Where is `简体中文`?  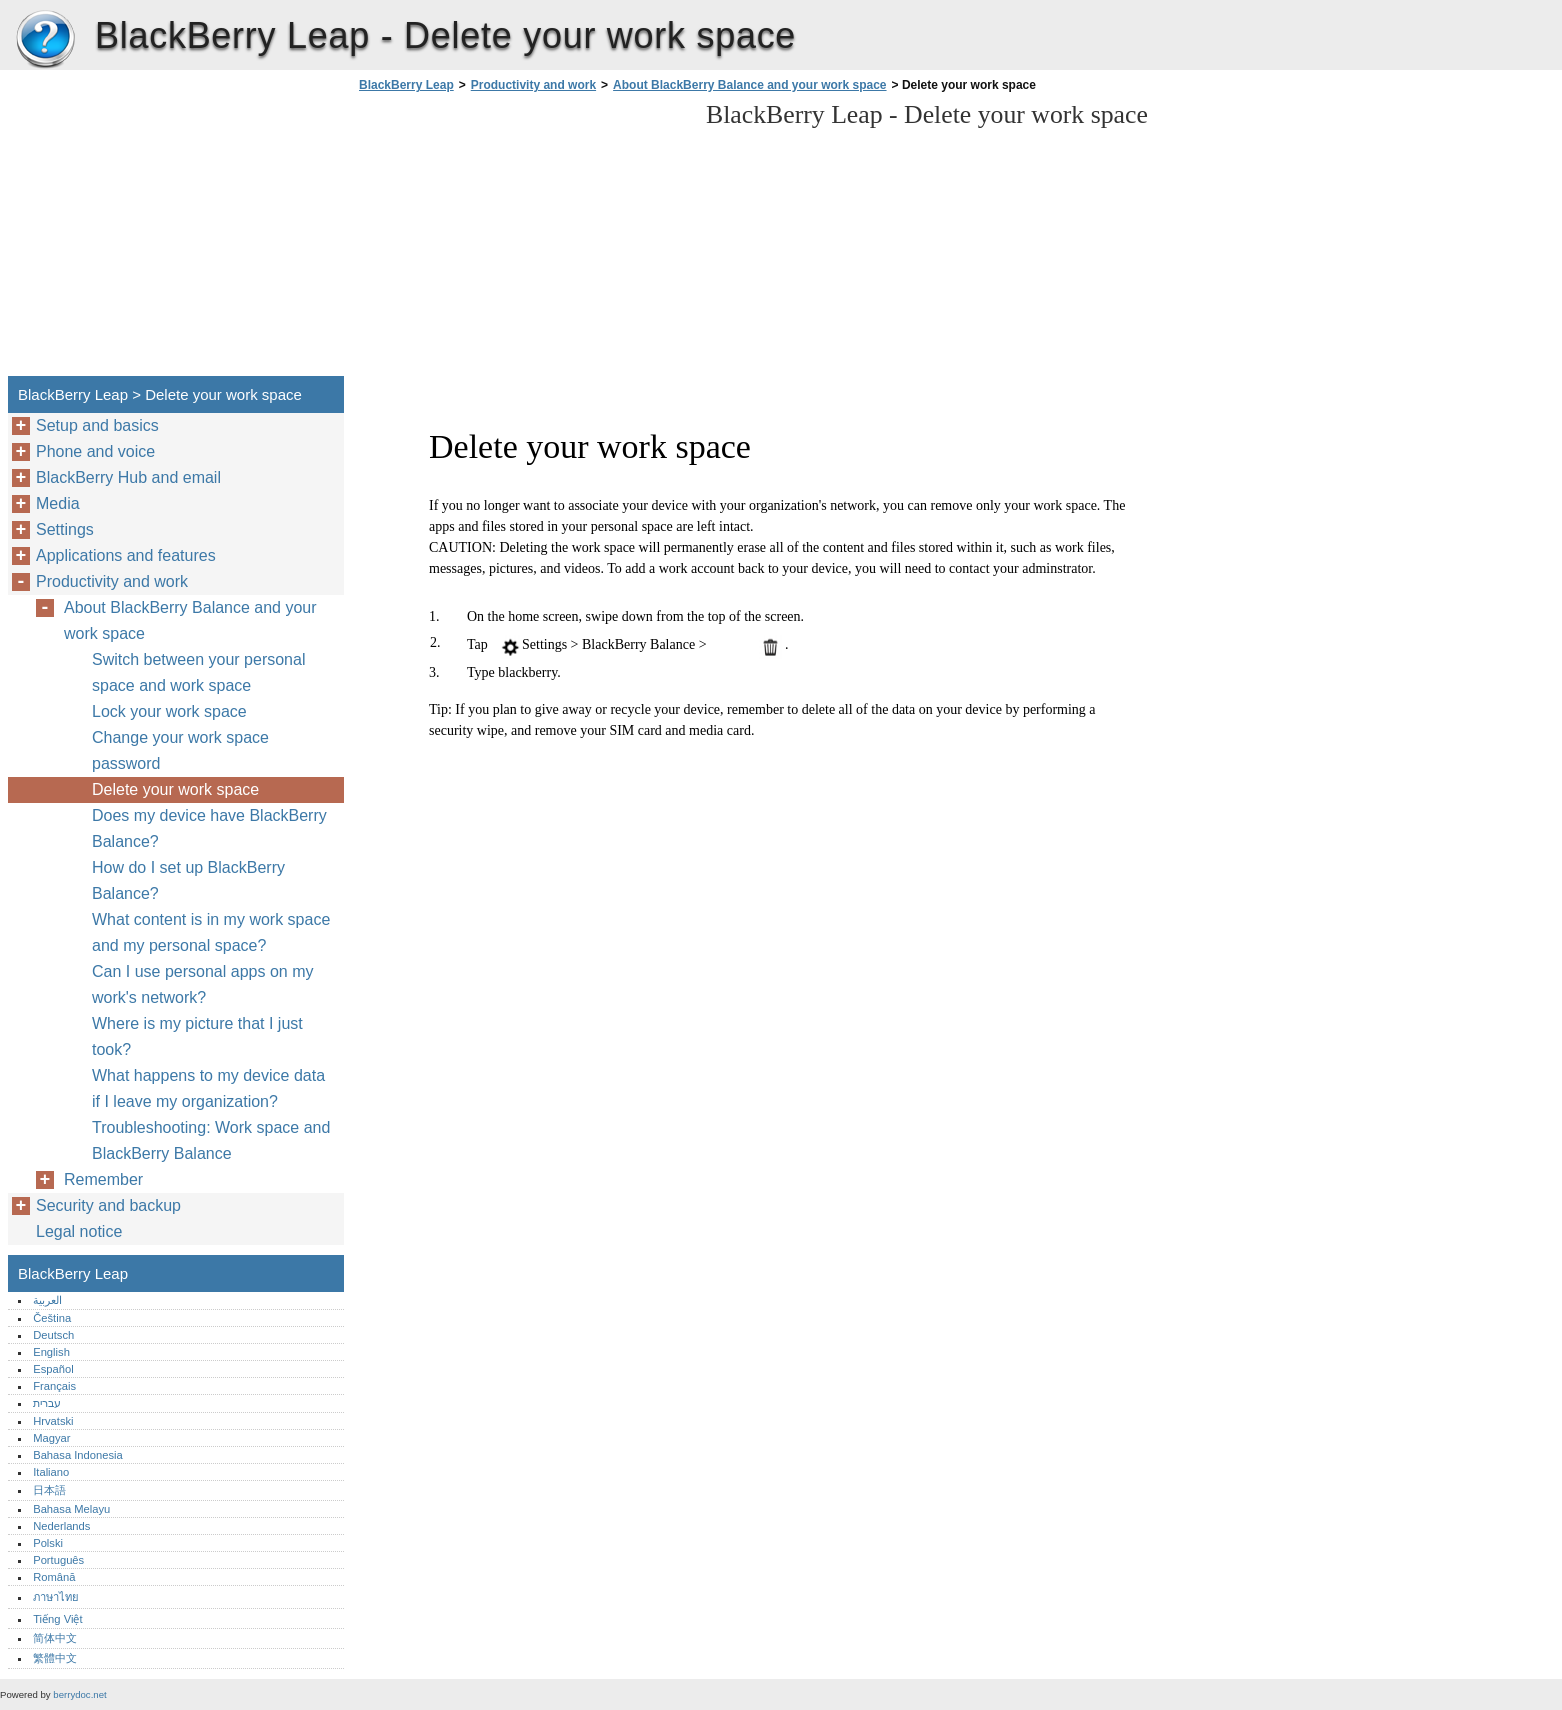 简体中文 is located at coordinates (55, 1638).